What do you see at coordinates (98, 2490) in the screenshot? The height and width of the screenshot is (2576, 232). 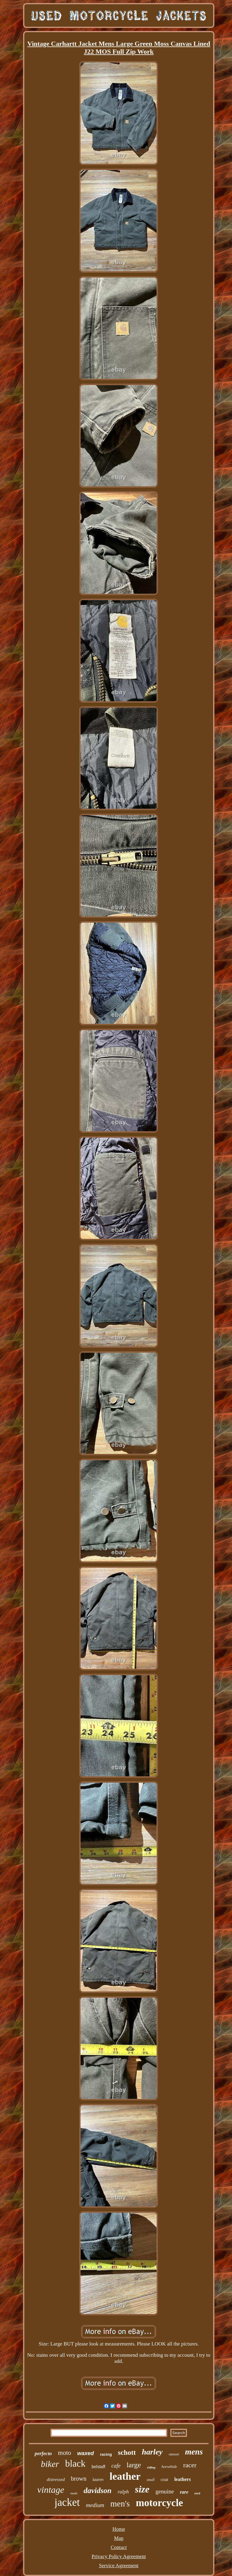 I see `davidson` at bounding box center [98, 2490].